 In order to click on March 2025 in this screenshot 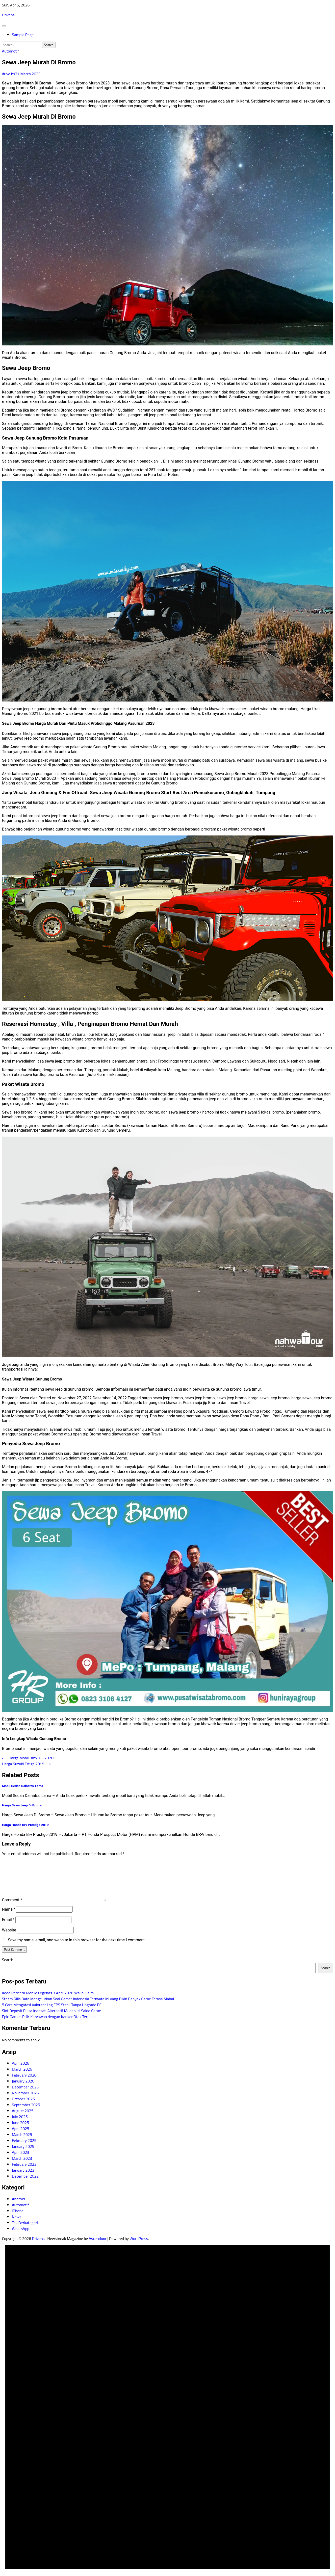, I will do `click(22, 2134)`.